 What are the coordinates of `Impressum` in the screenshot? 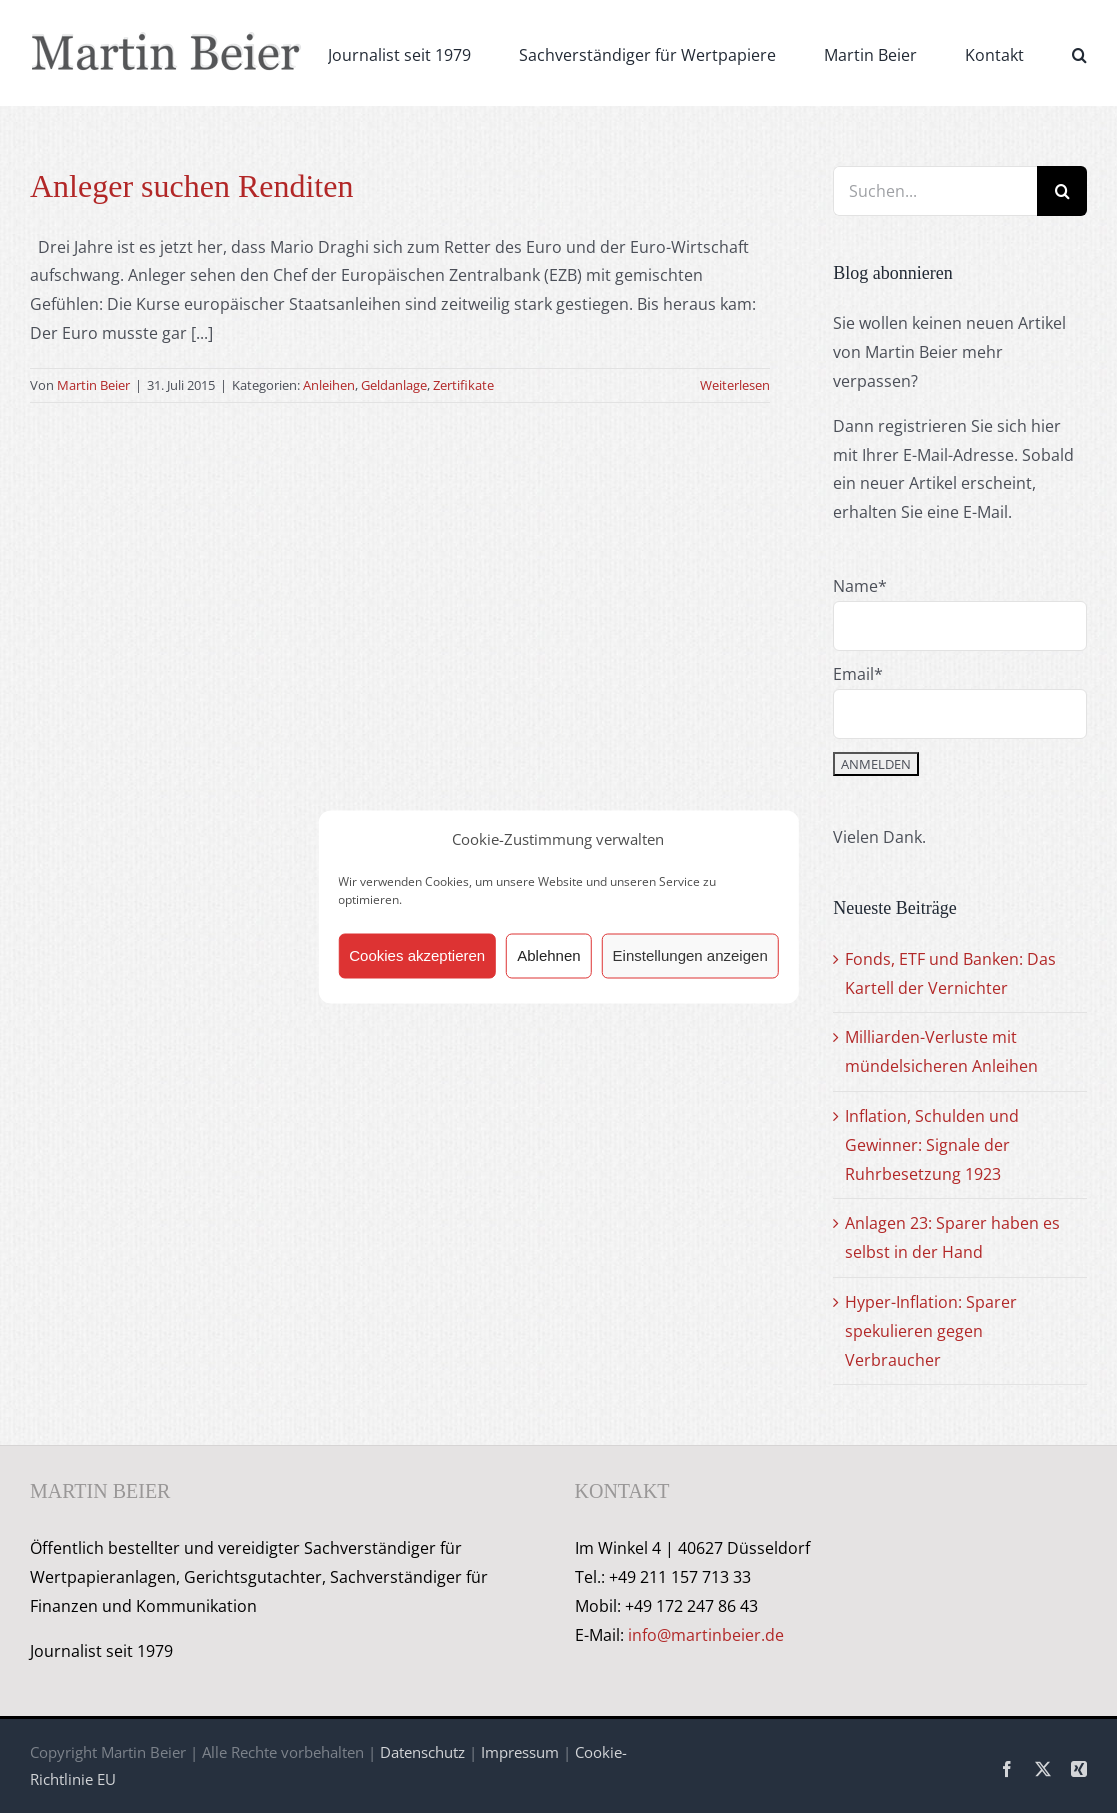 It's located at (520, 1752).